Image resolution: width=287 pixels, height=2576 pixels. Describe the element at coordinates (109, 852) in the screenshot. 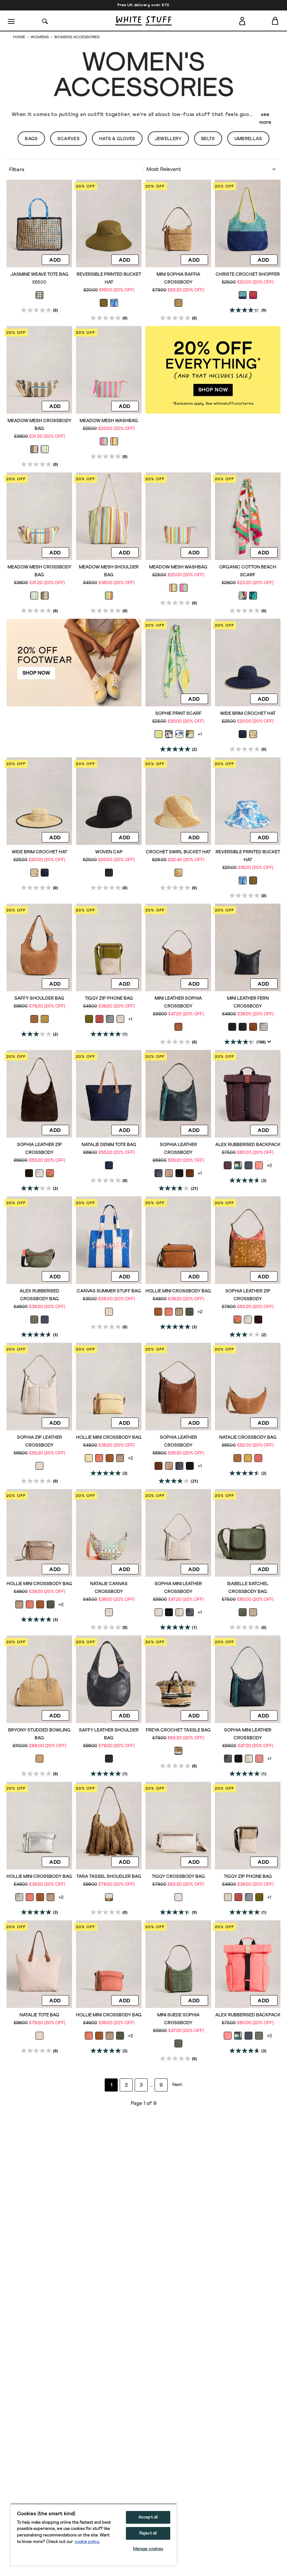

I see `Woven Cap` at that location.